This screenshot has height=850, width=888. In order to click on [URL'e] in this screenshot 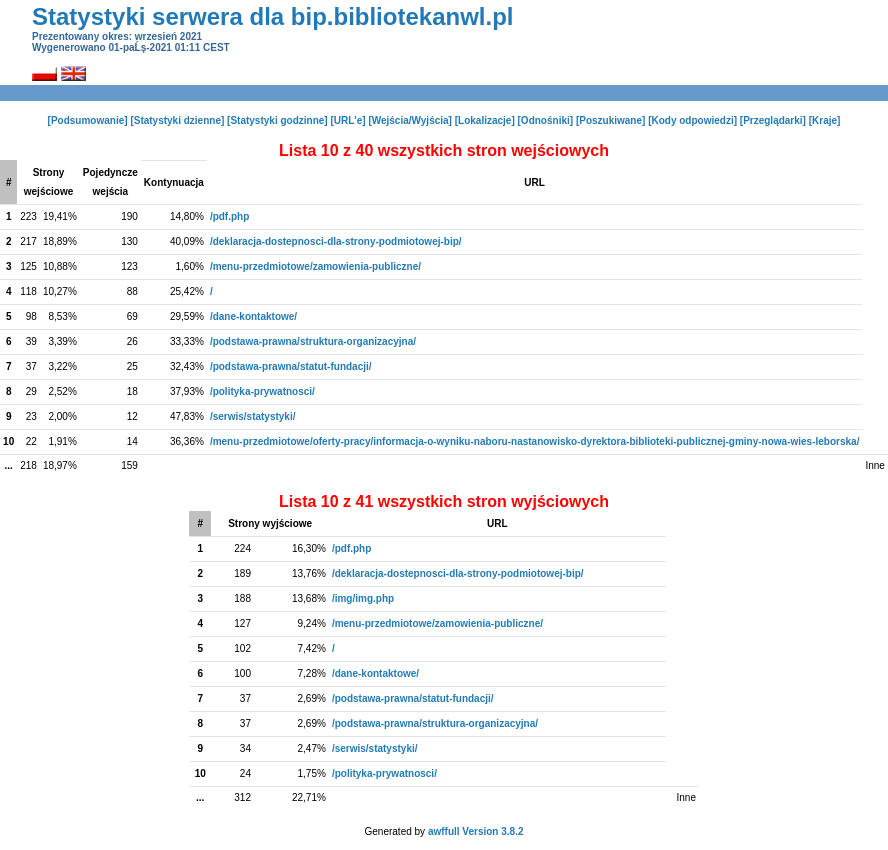, I will do `click(347, 120)`.